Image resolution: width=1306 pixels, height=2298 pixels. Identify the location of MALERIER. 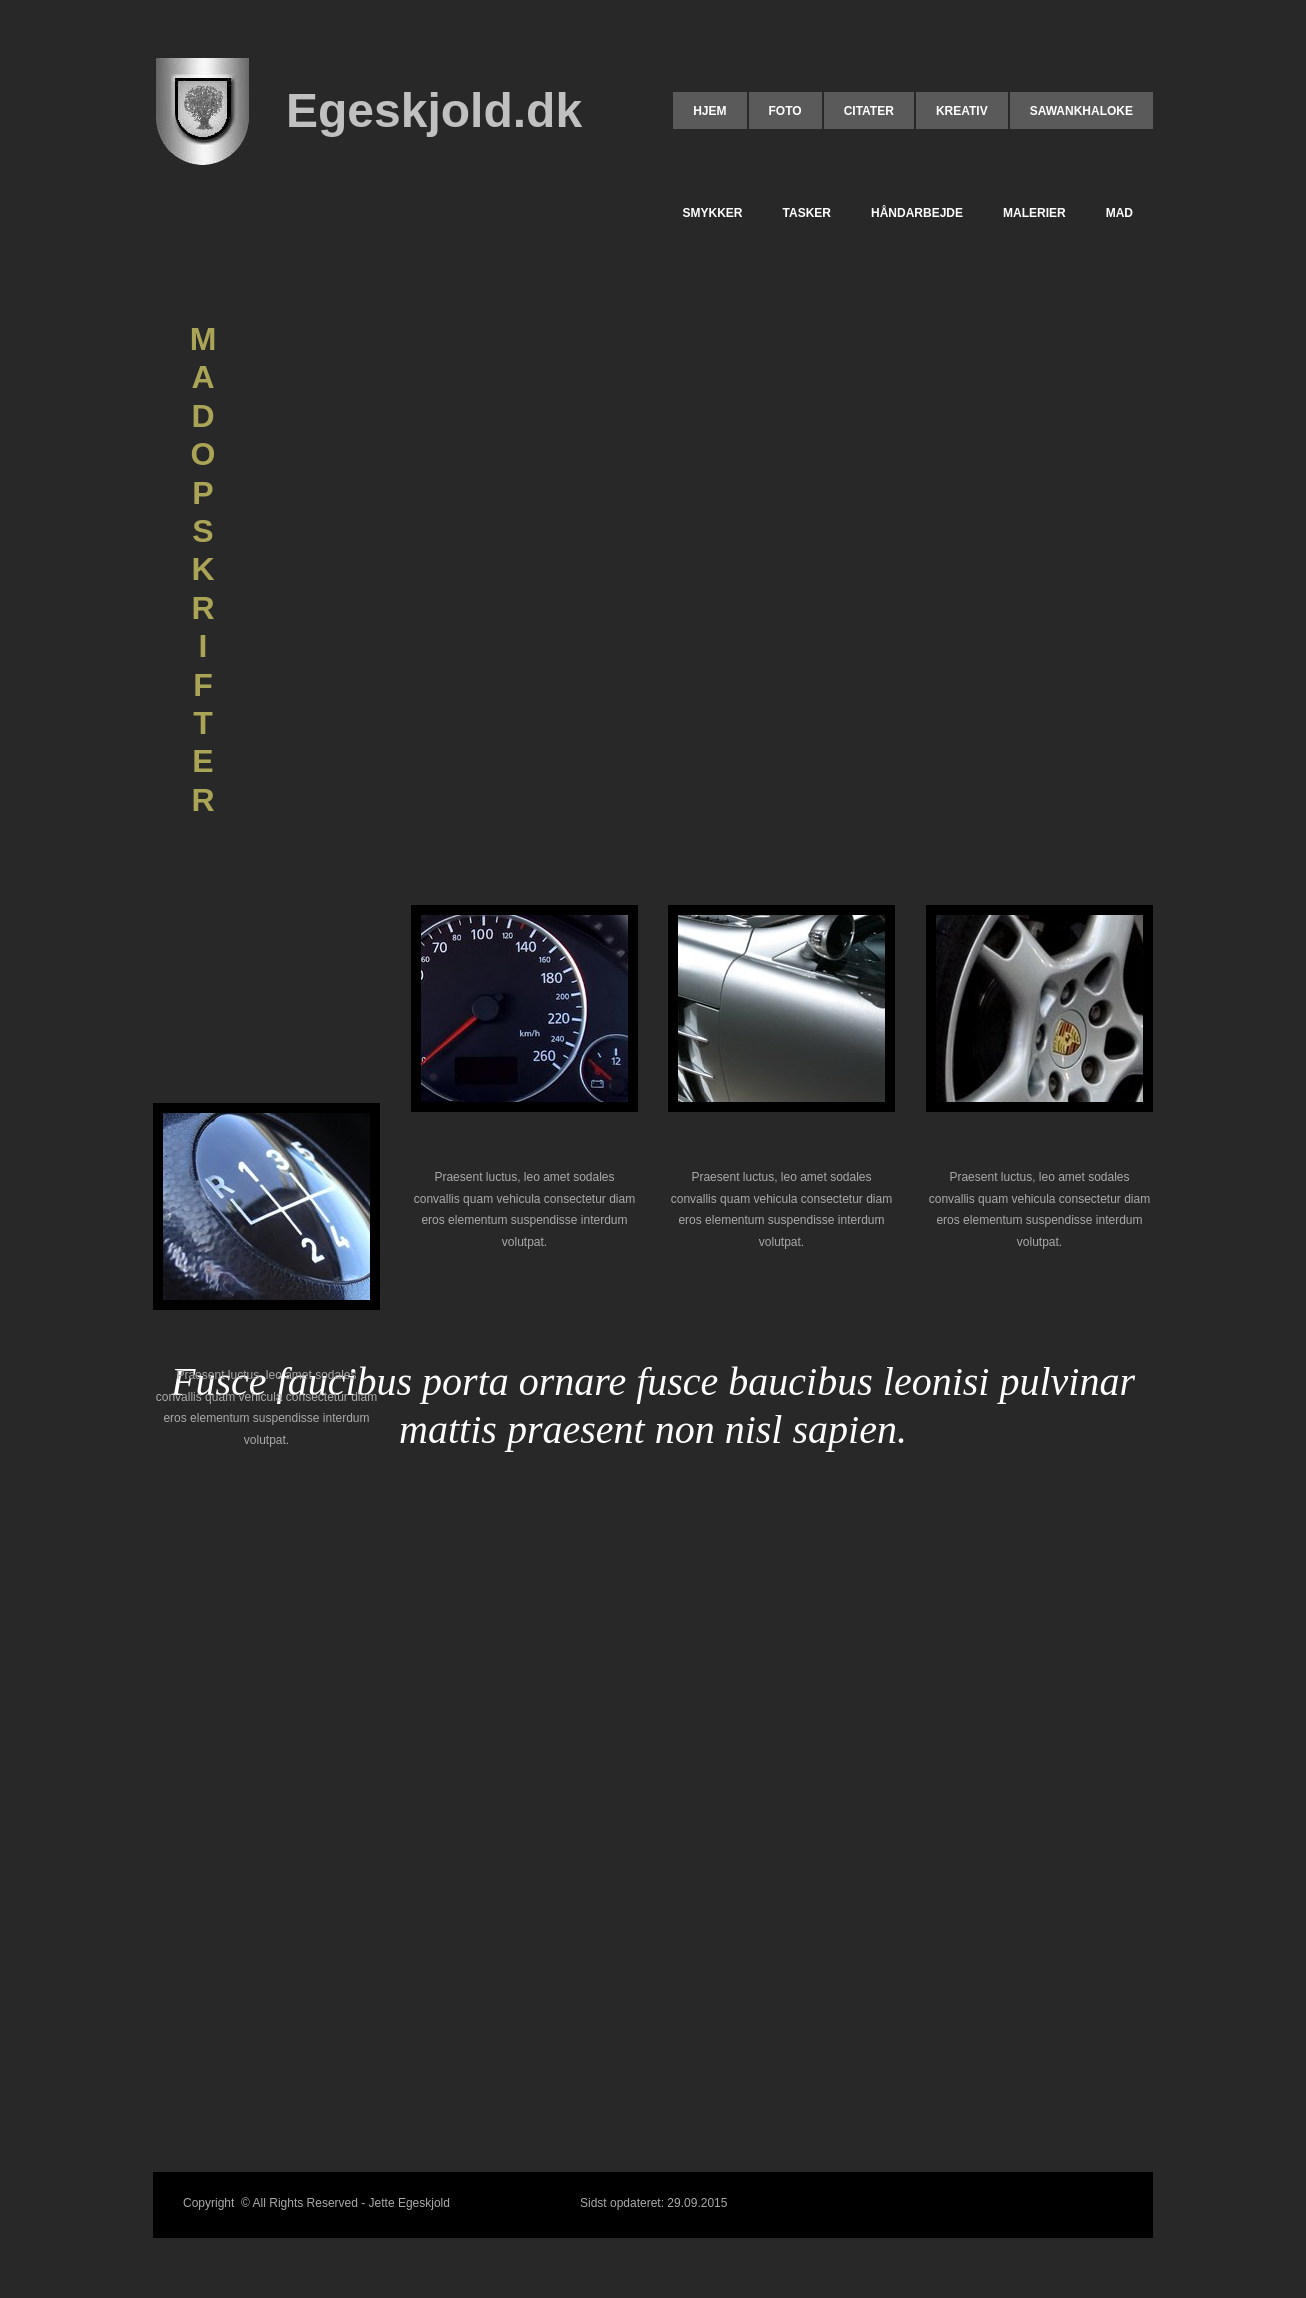
(1034, 213).